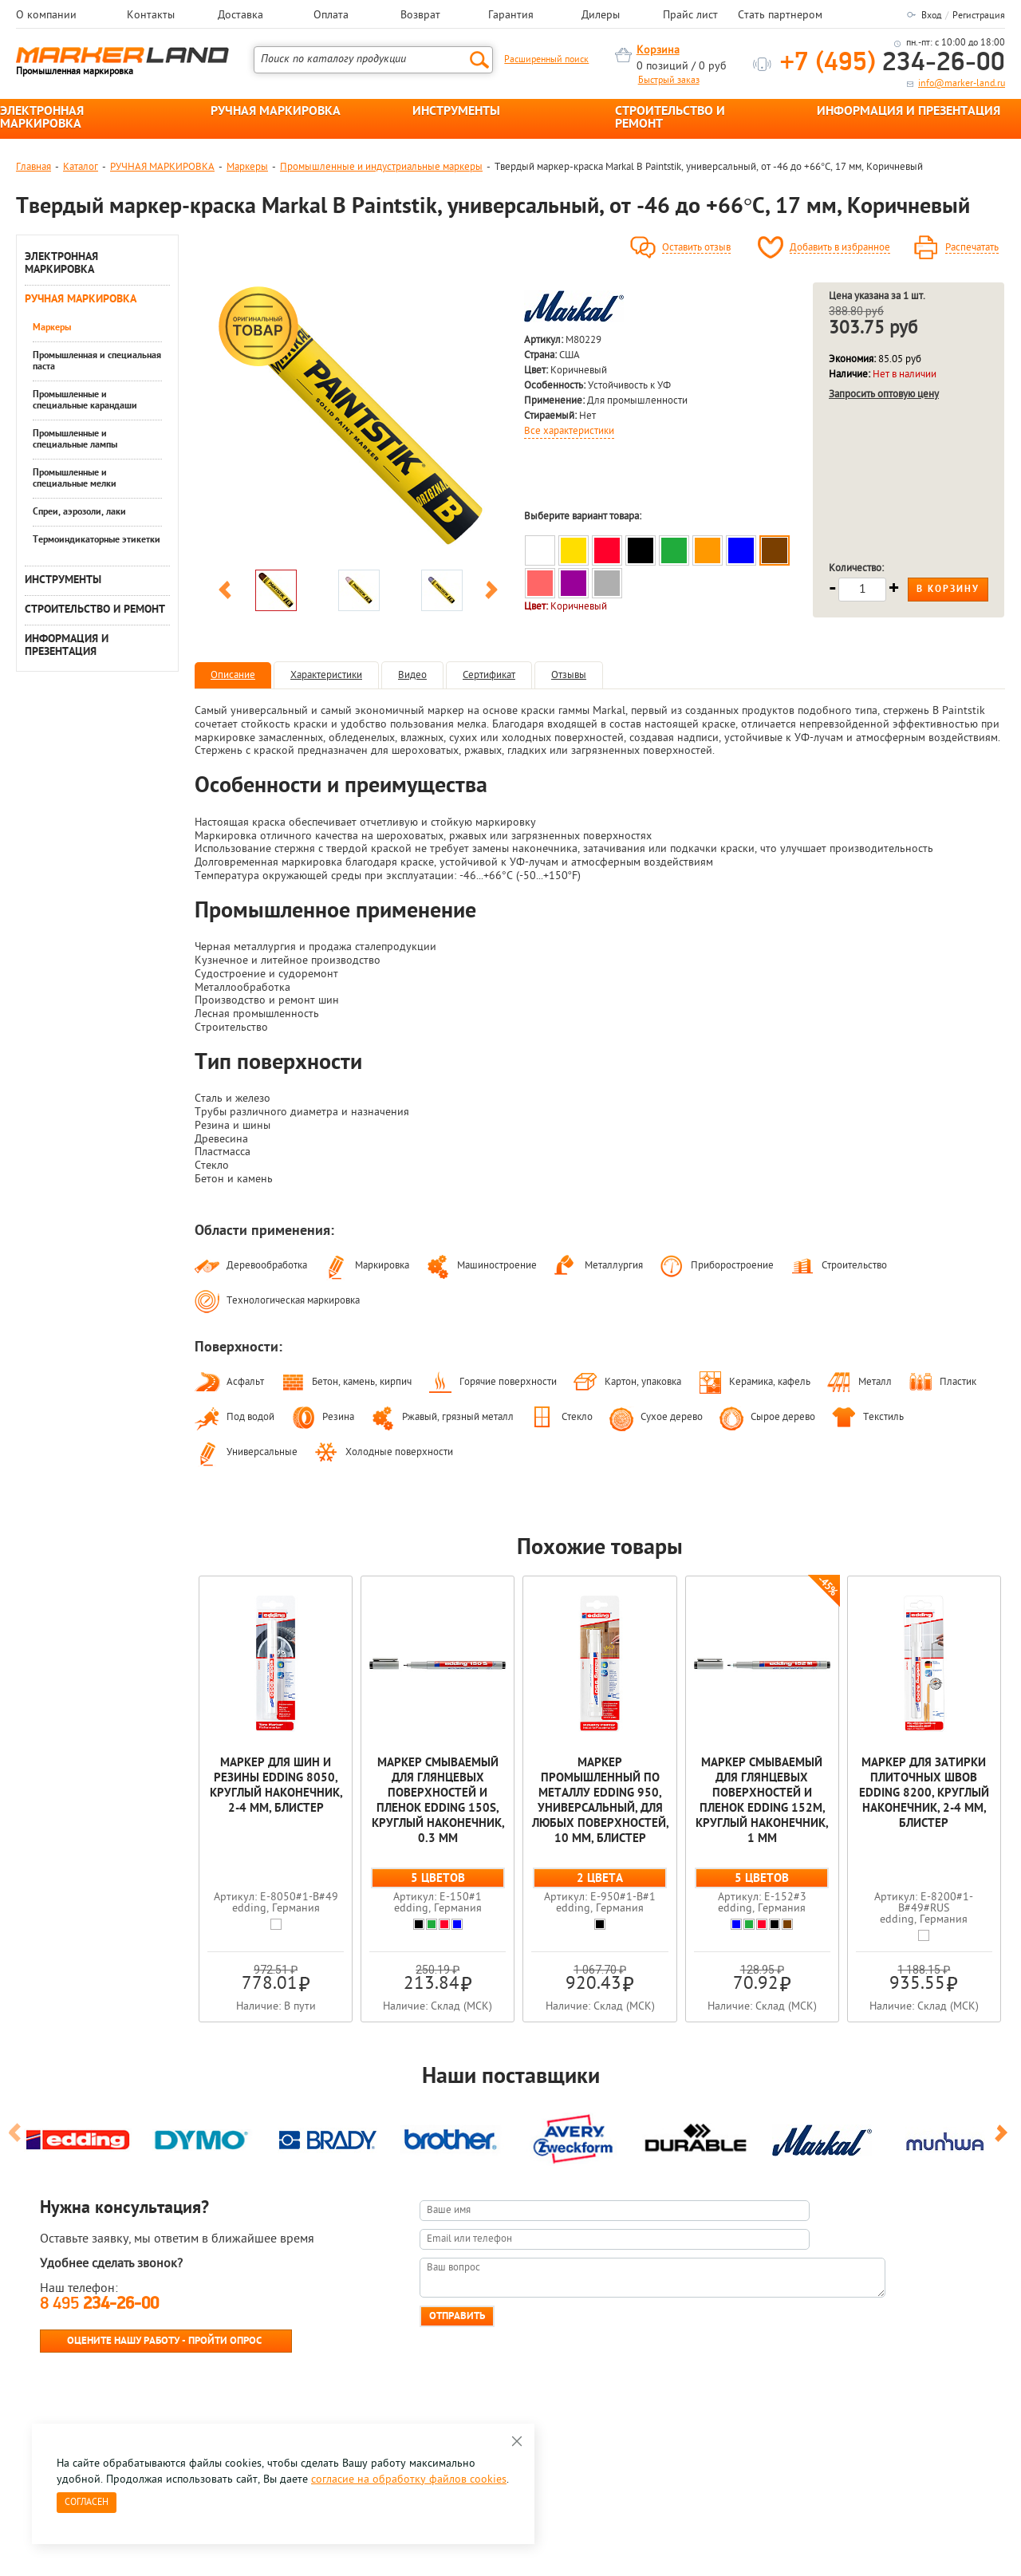  Describe the element at coordinates (151, 16) in the screenshot. I see `Контакты` at that location.